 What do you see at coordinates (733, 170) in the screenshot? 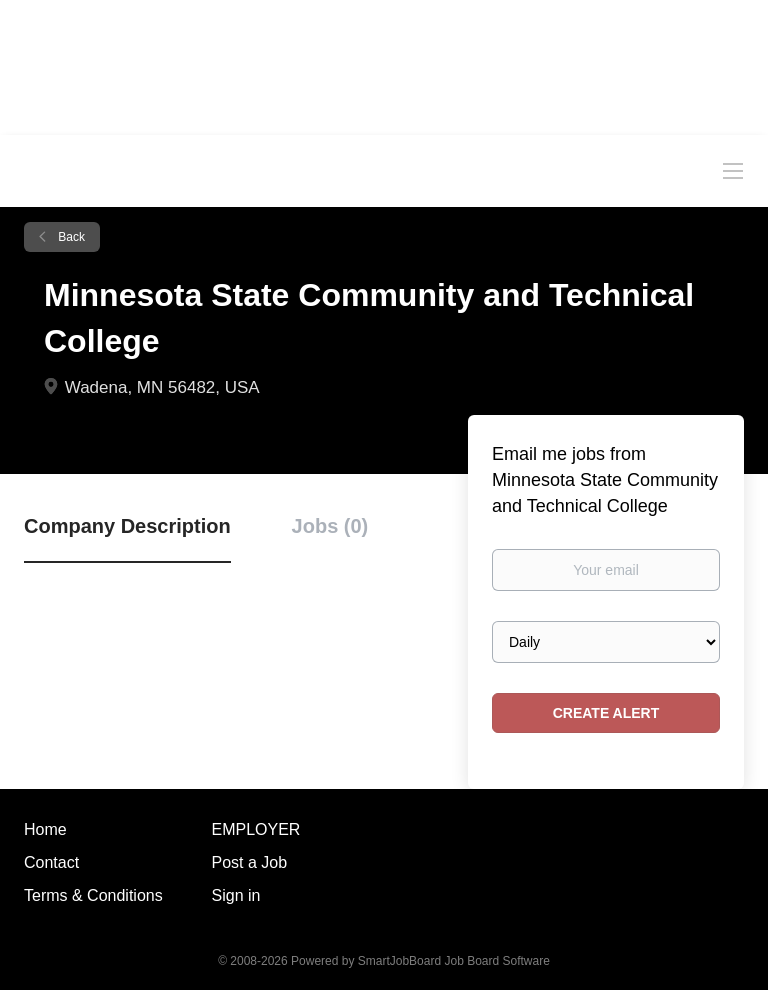
I see `[Navigation Menu]` at bounding box center [733, 170].